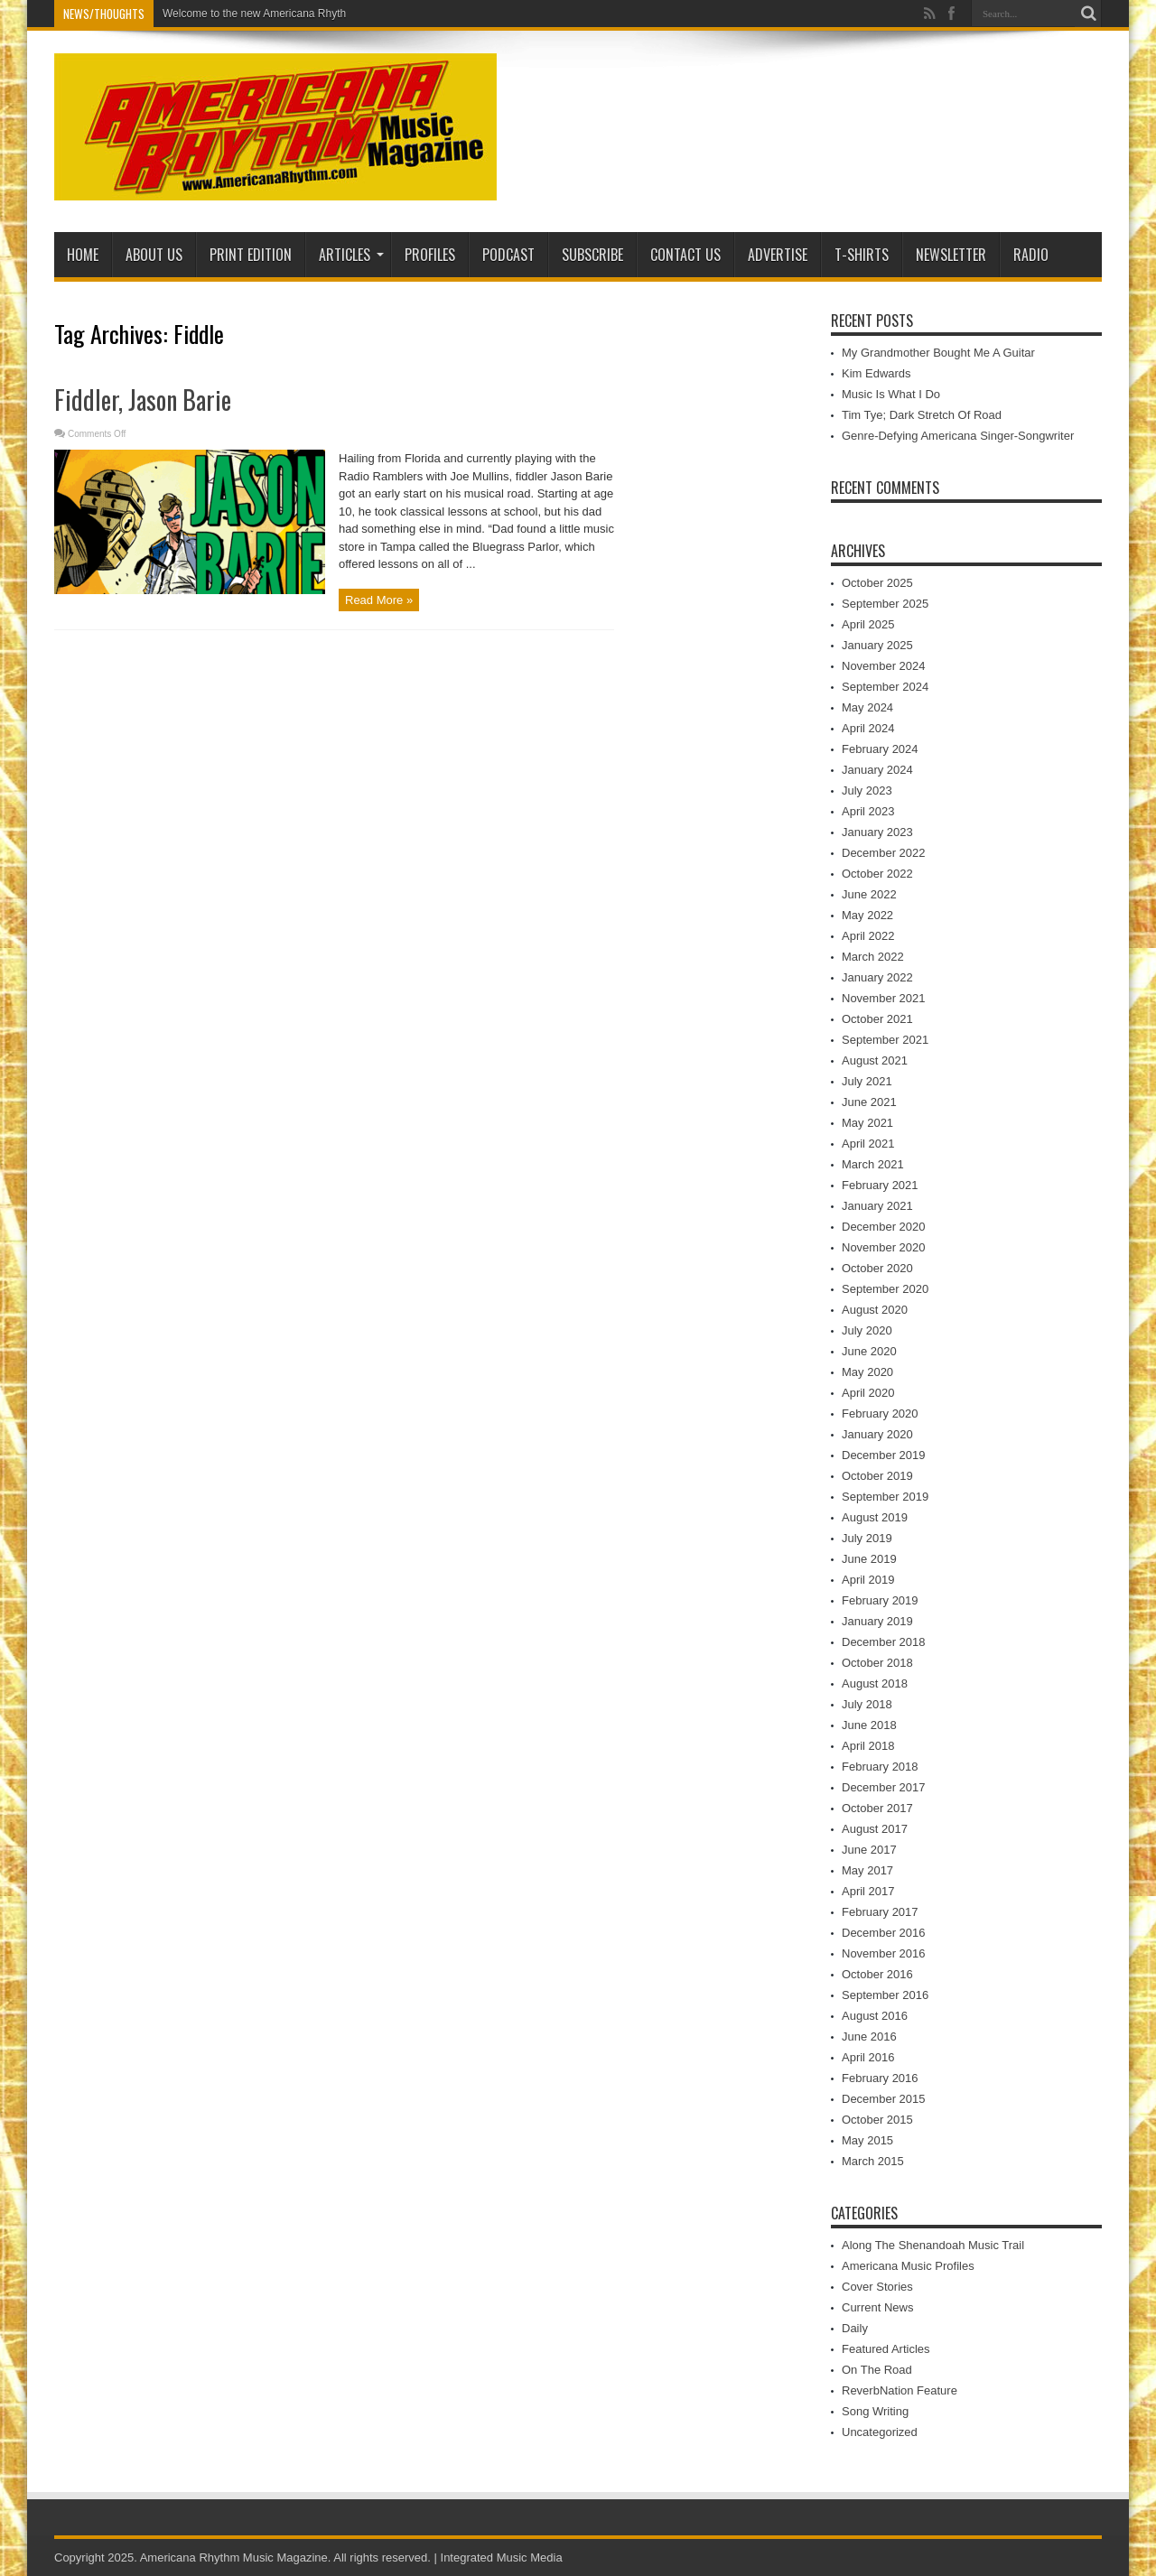  Describe the element at coordinates (877, 1268) in the screenshot. I see `October 2020` at that location.